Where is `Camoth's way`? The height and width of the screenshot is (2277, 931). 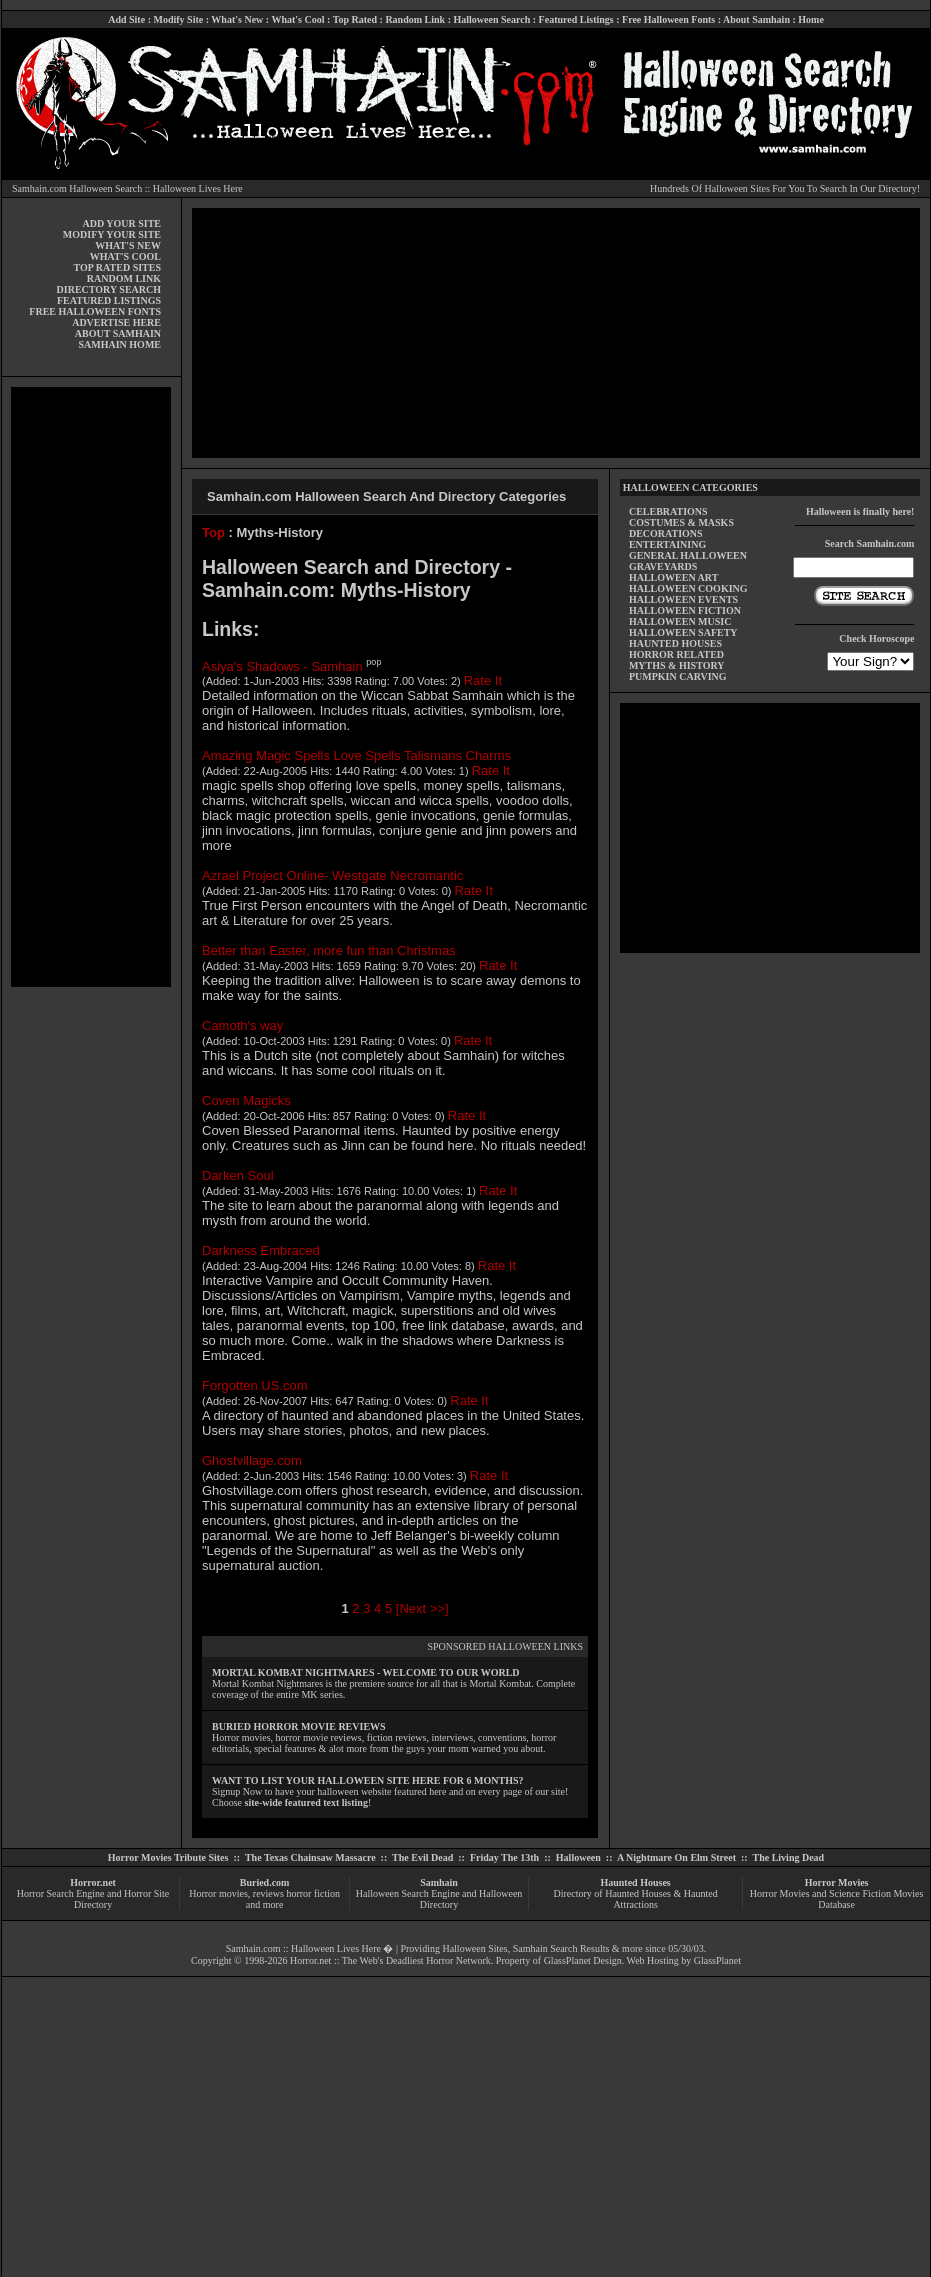
Camoth's way is located at coordinates (242, 1025).